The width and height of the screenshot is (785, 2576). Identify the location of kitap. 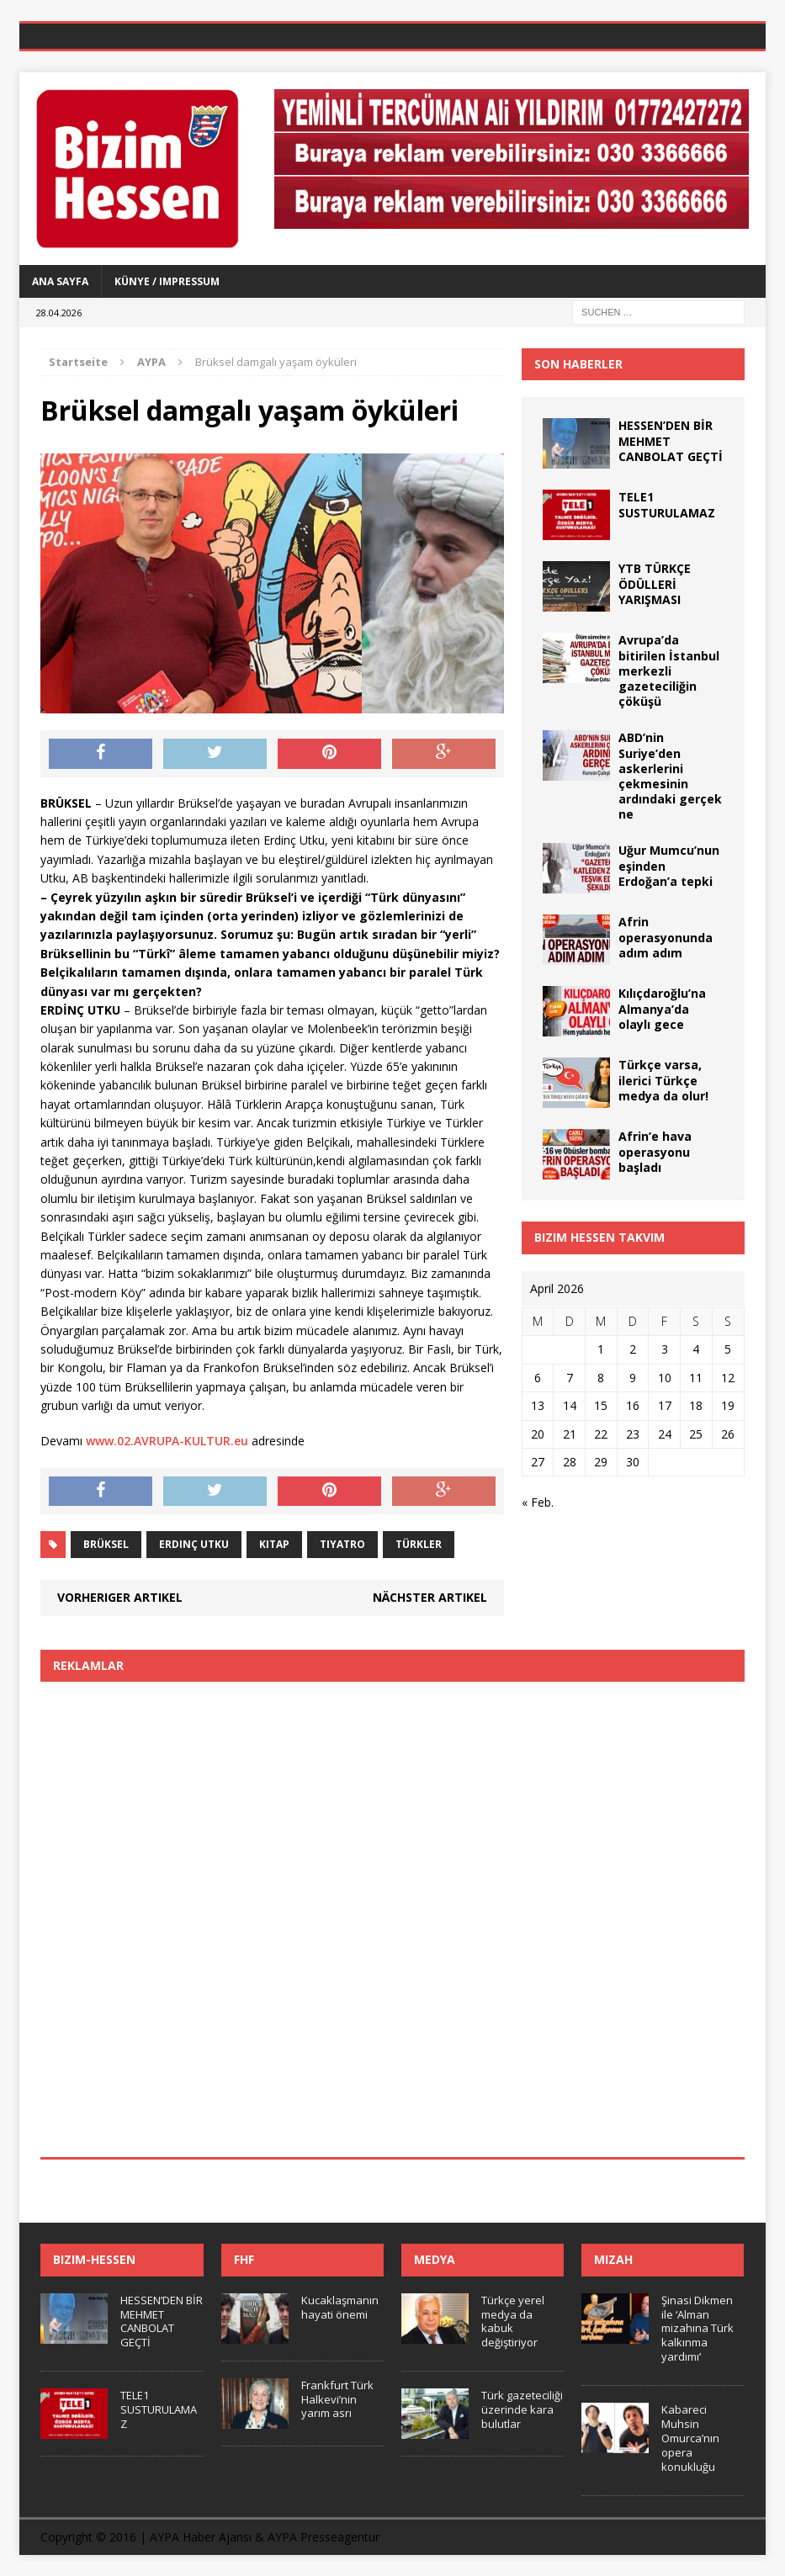
(274, 1544).